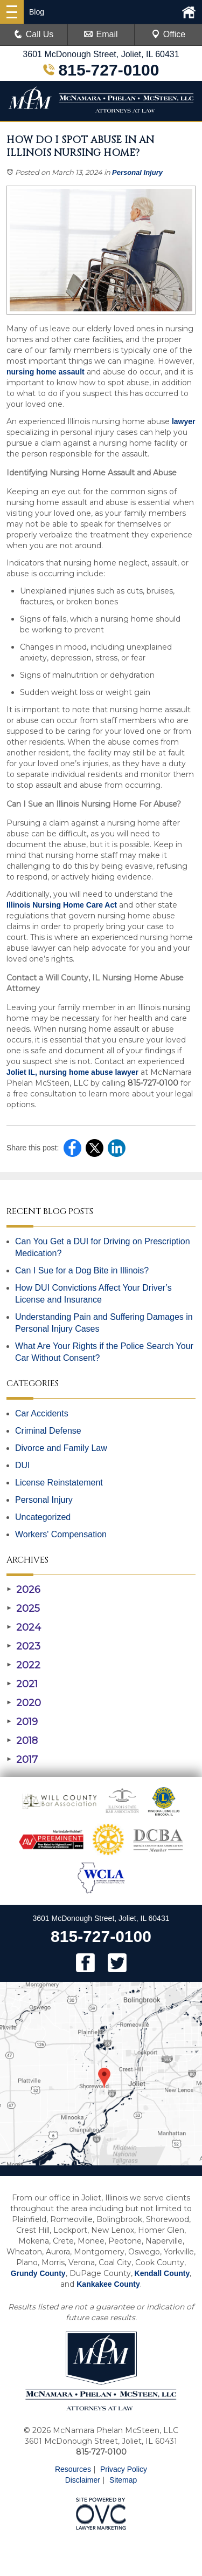 This screenshot has height=2576, width=202. What do you see at coordinates (43, 1517) in the screenshot?
I see `Uncategorized` at bounding box center [43, 1517].